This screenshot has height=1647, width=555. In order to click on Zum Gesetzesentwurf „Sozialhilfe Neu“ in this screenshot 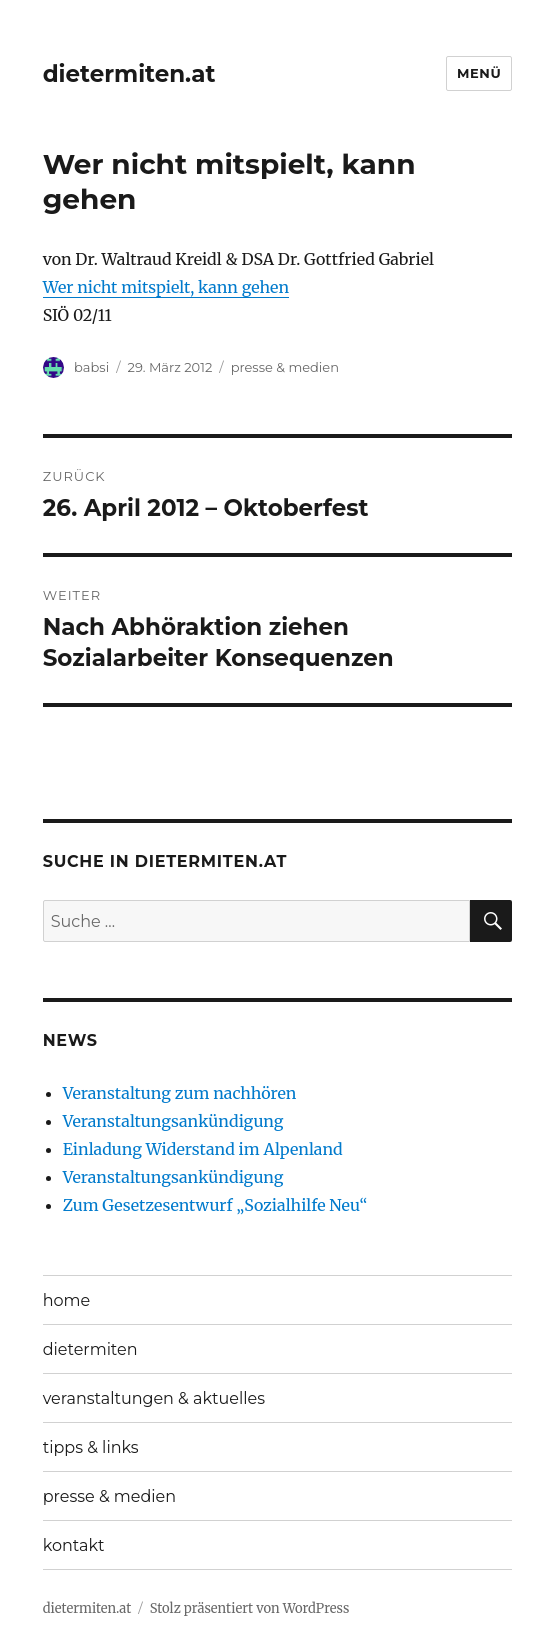, I will do `click(215, 1205)`.